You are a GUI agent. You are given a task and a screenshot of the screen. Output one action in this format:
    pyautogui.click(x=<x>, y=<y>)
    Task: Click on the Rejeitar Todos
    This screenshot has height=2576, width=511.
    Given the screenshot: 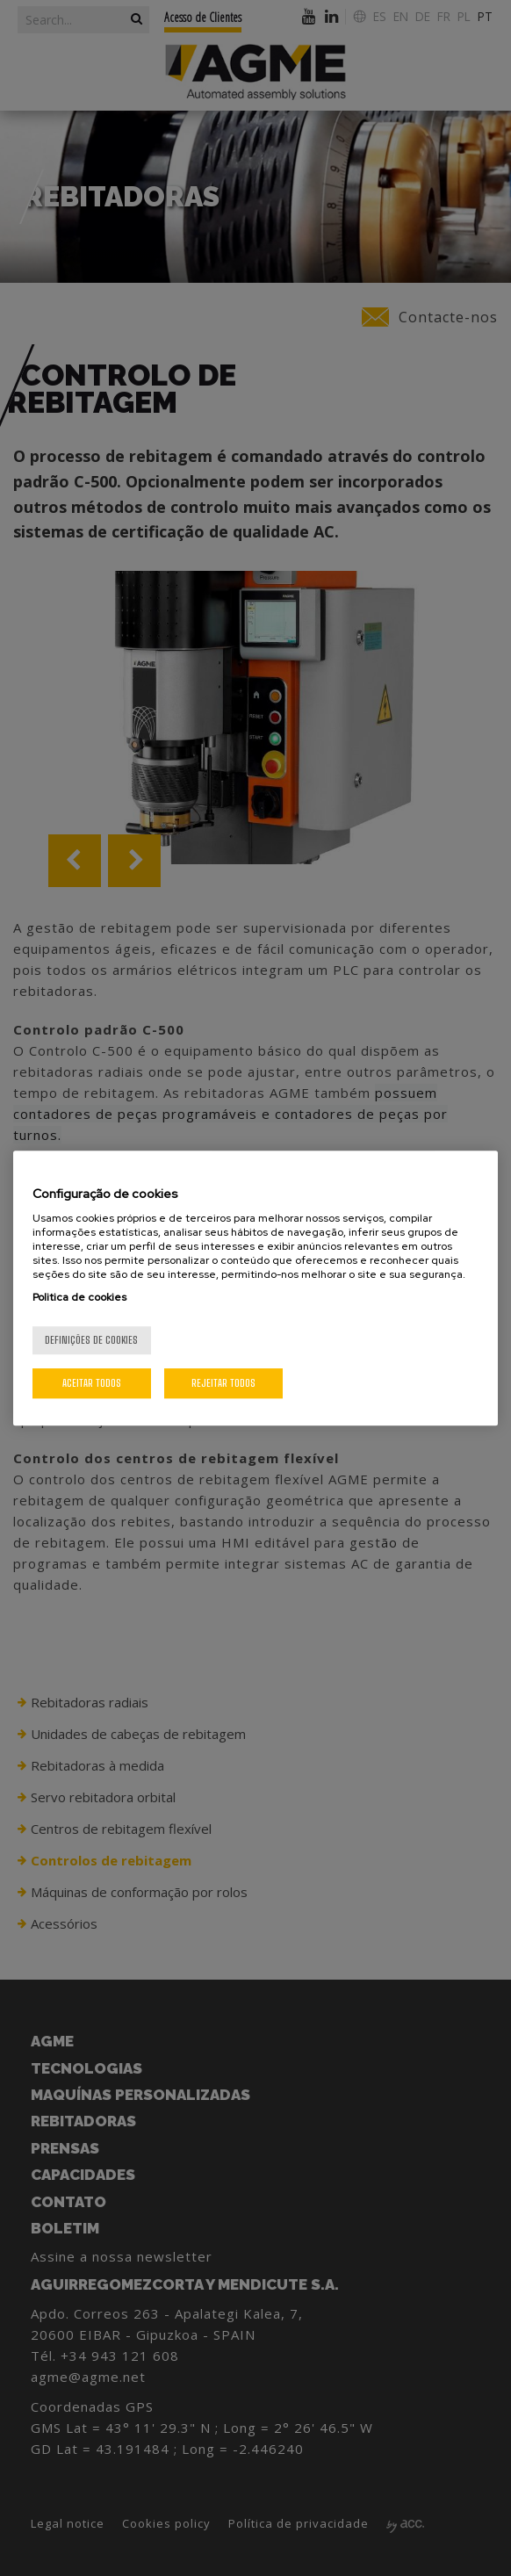 What is the action you would take?
    pyautogui.click(x=223, y=1382)
    